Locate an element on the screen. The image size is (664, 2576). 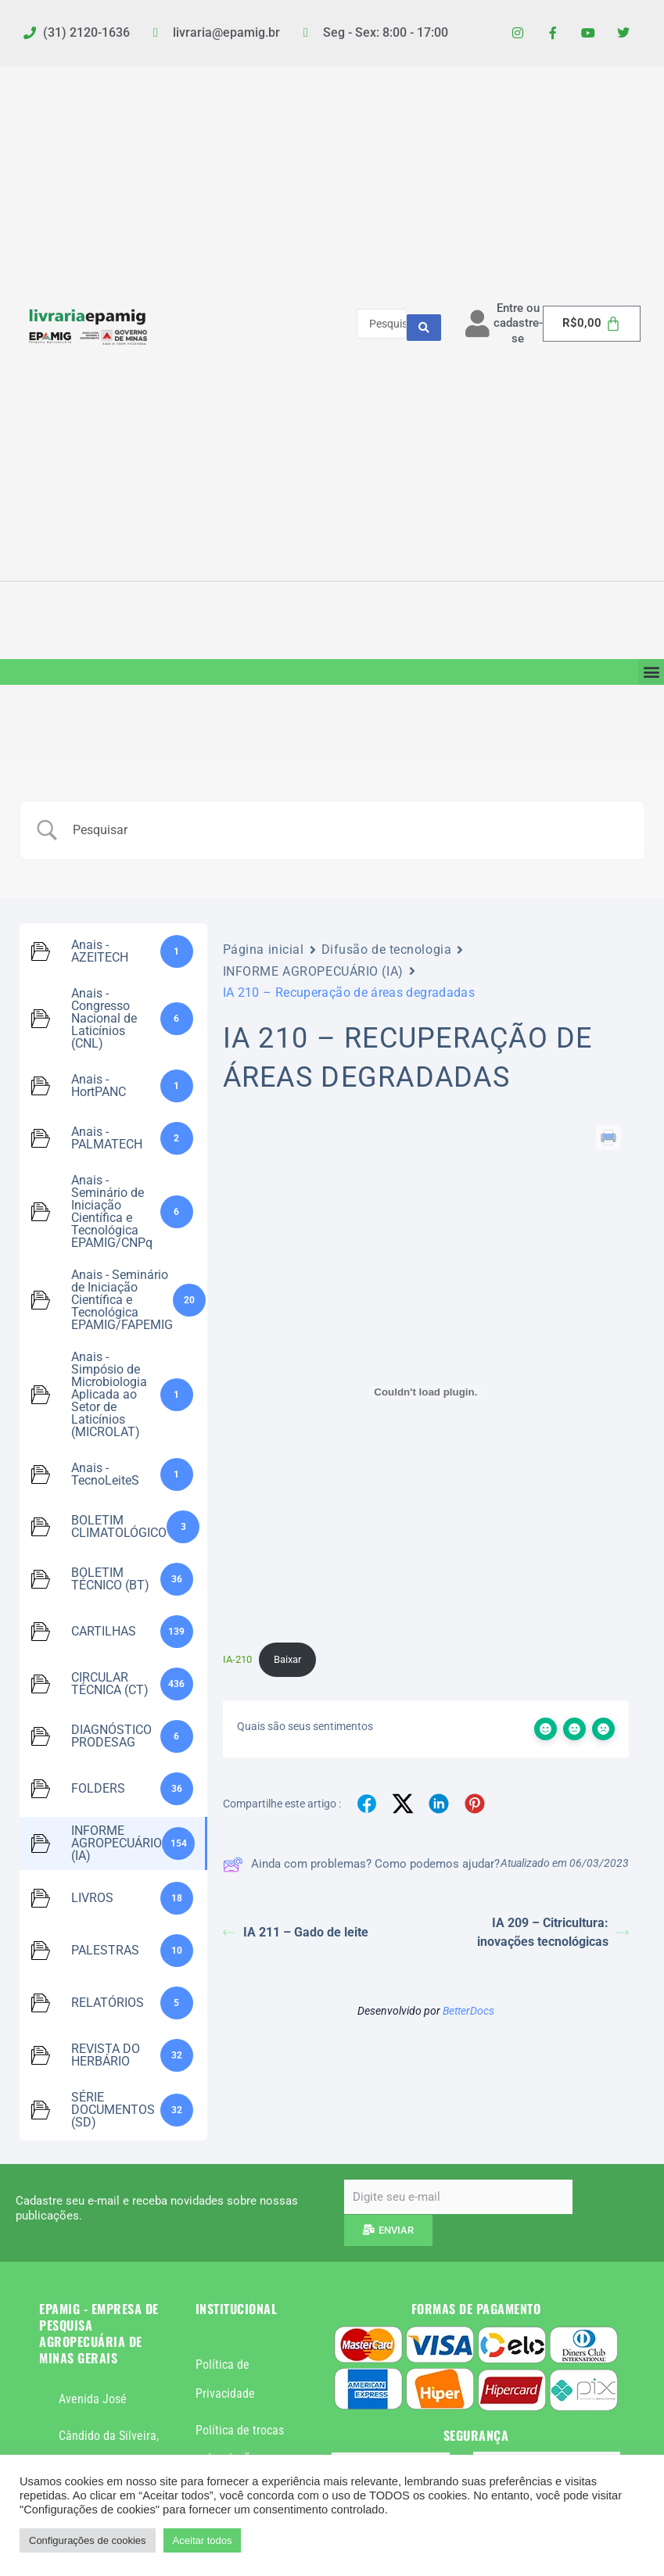
[Search submit] is located at coordinates (424, 323).